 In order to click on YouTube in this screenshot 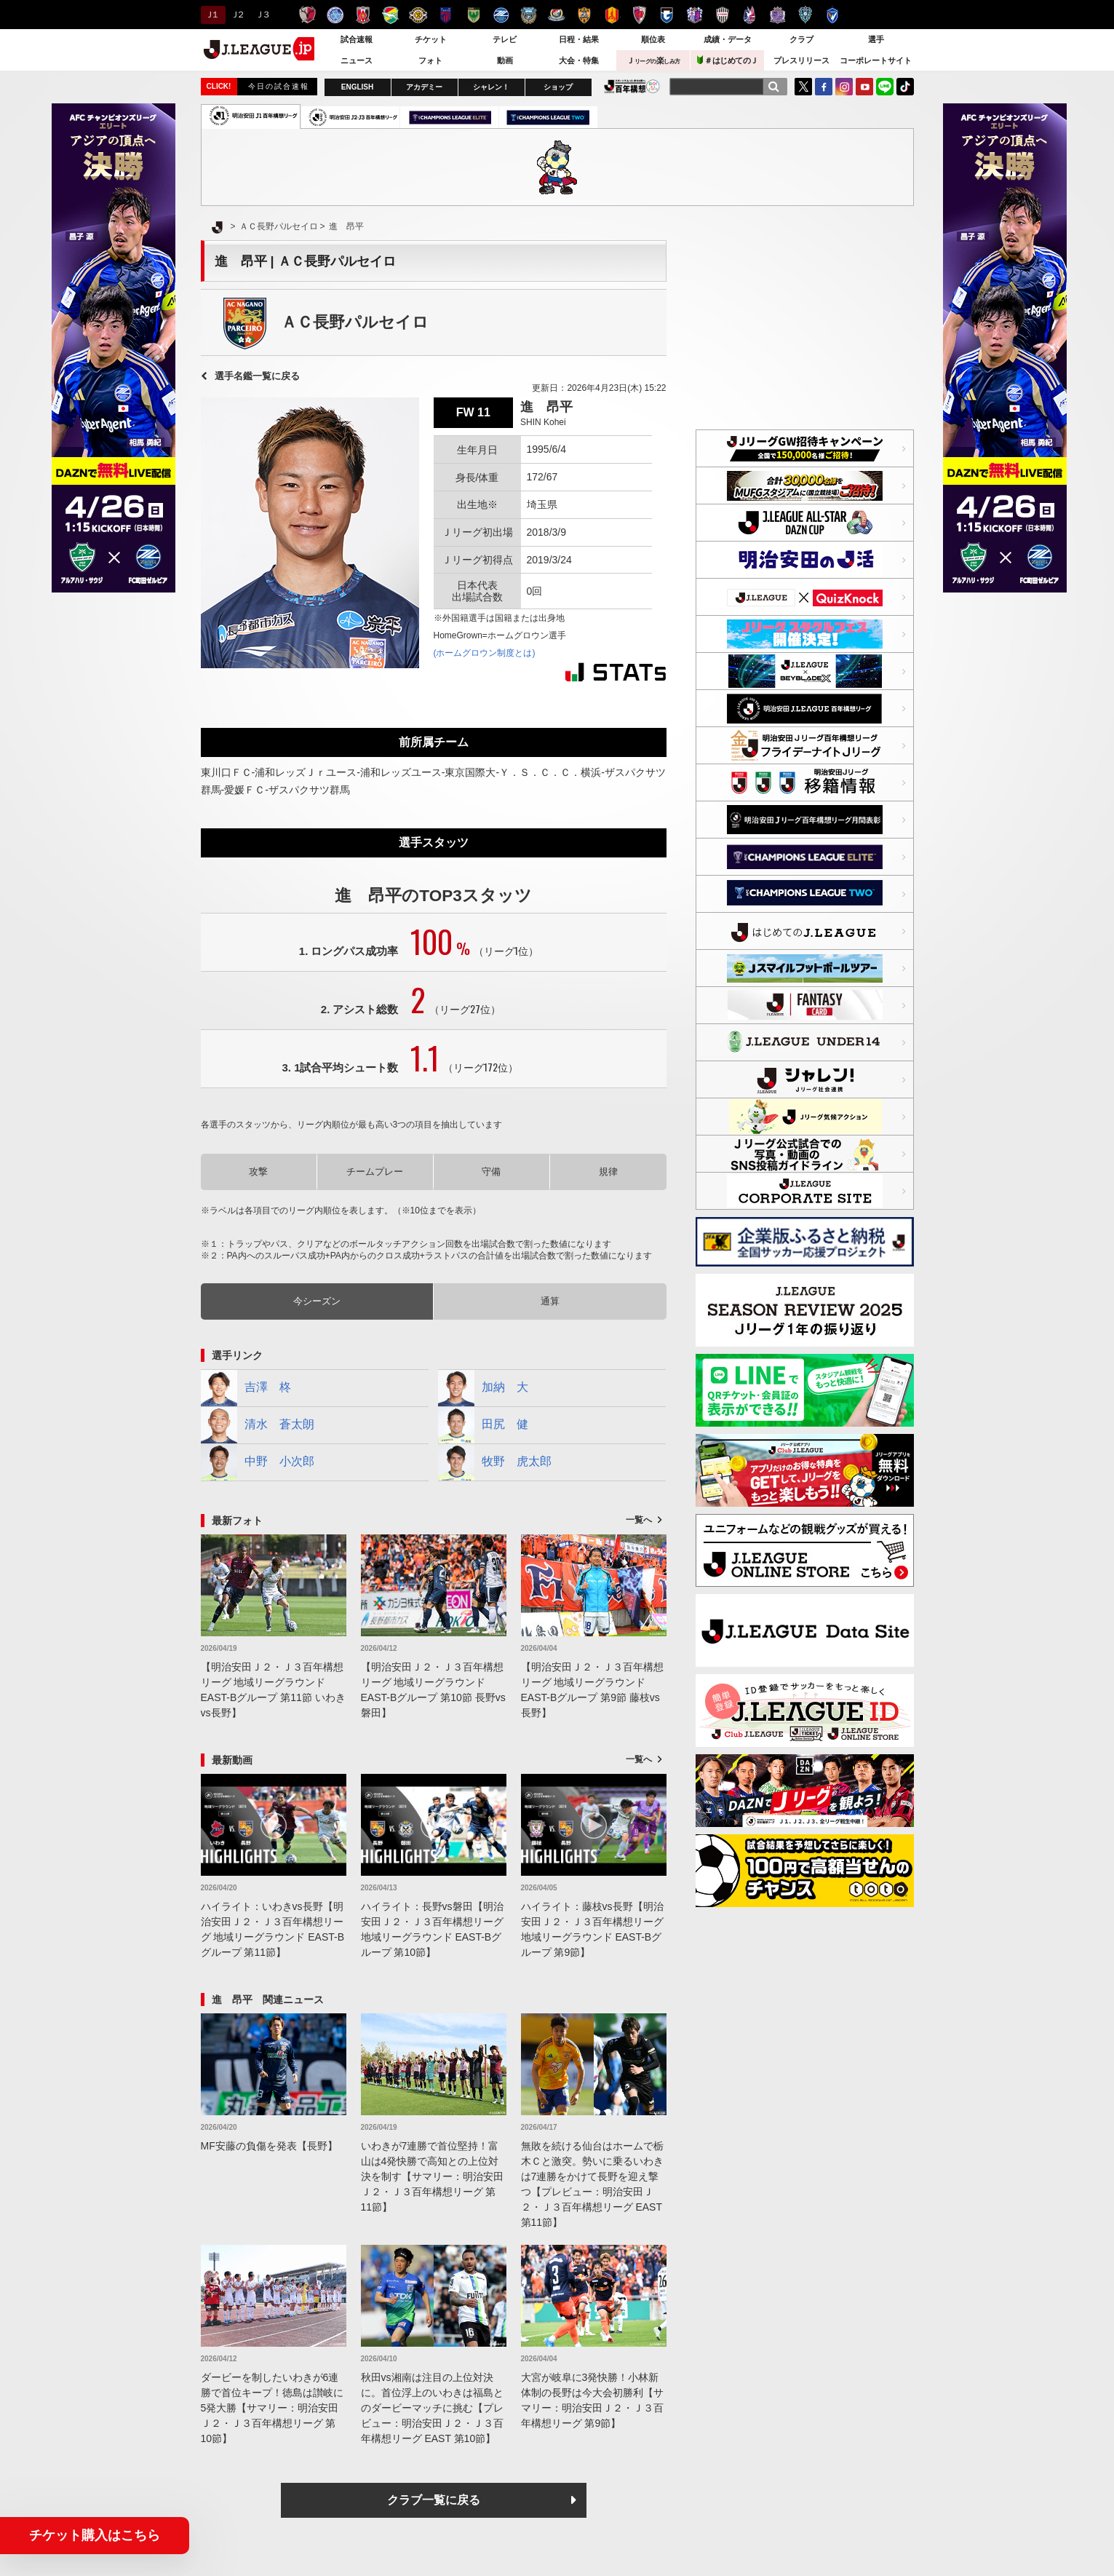, I will do `click(864, 86)`.